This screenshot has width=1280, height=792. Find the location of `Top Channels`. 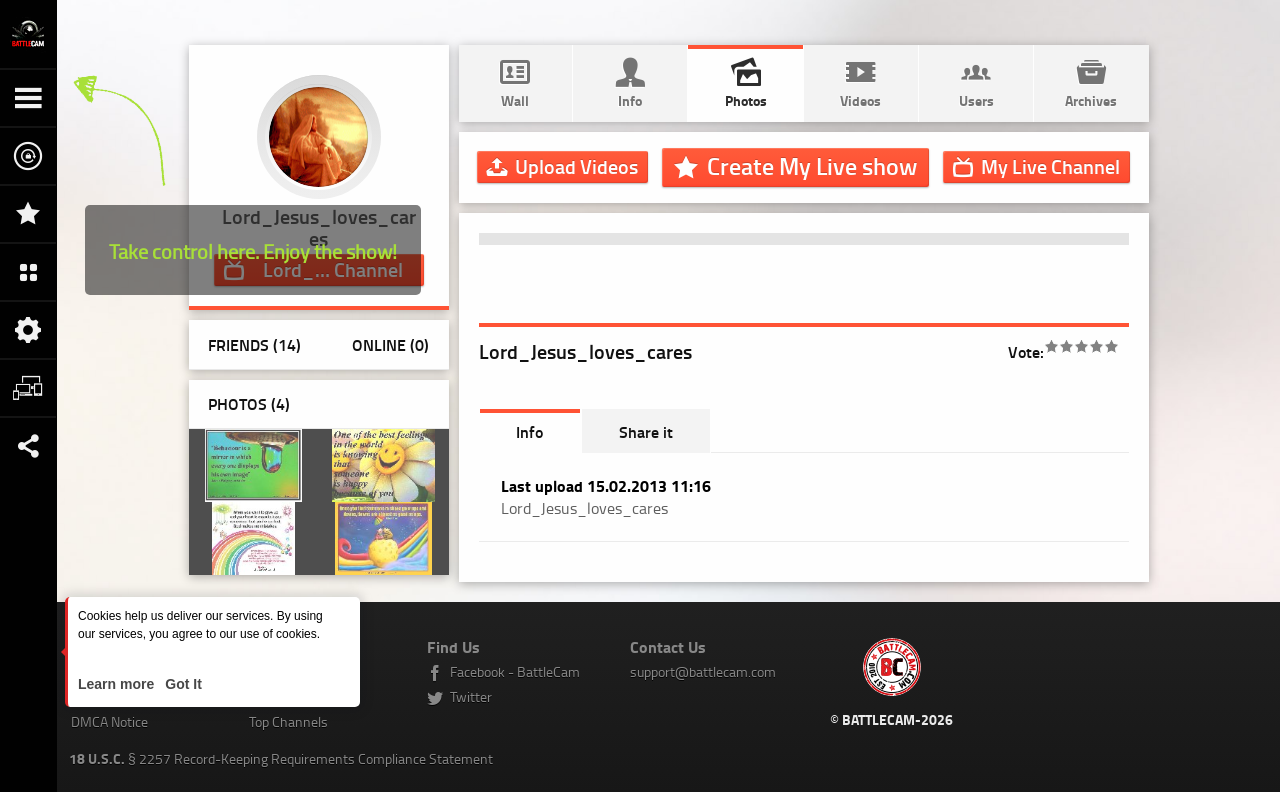

Top Channels is located at coordinates (288, 721).